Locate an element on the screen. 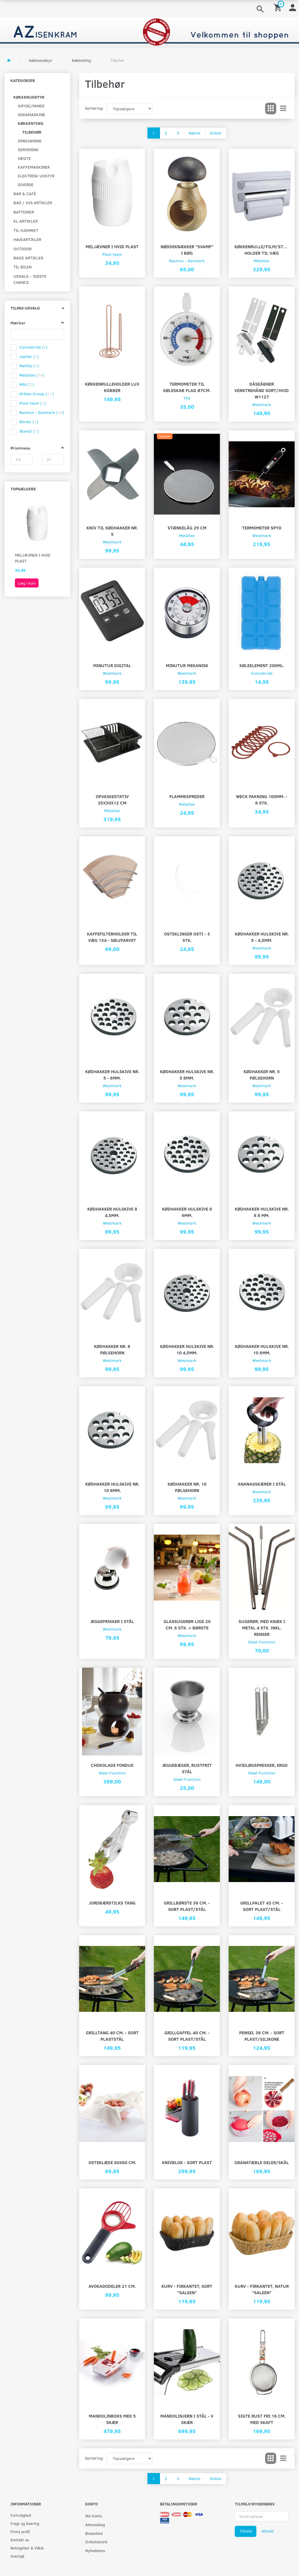  Sidste is located at coordinates (215, 133).